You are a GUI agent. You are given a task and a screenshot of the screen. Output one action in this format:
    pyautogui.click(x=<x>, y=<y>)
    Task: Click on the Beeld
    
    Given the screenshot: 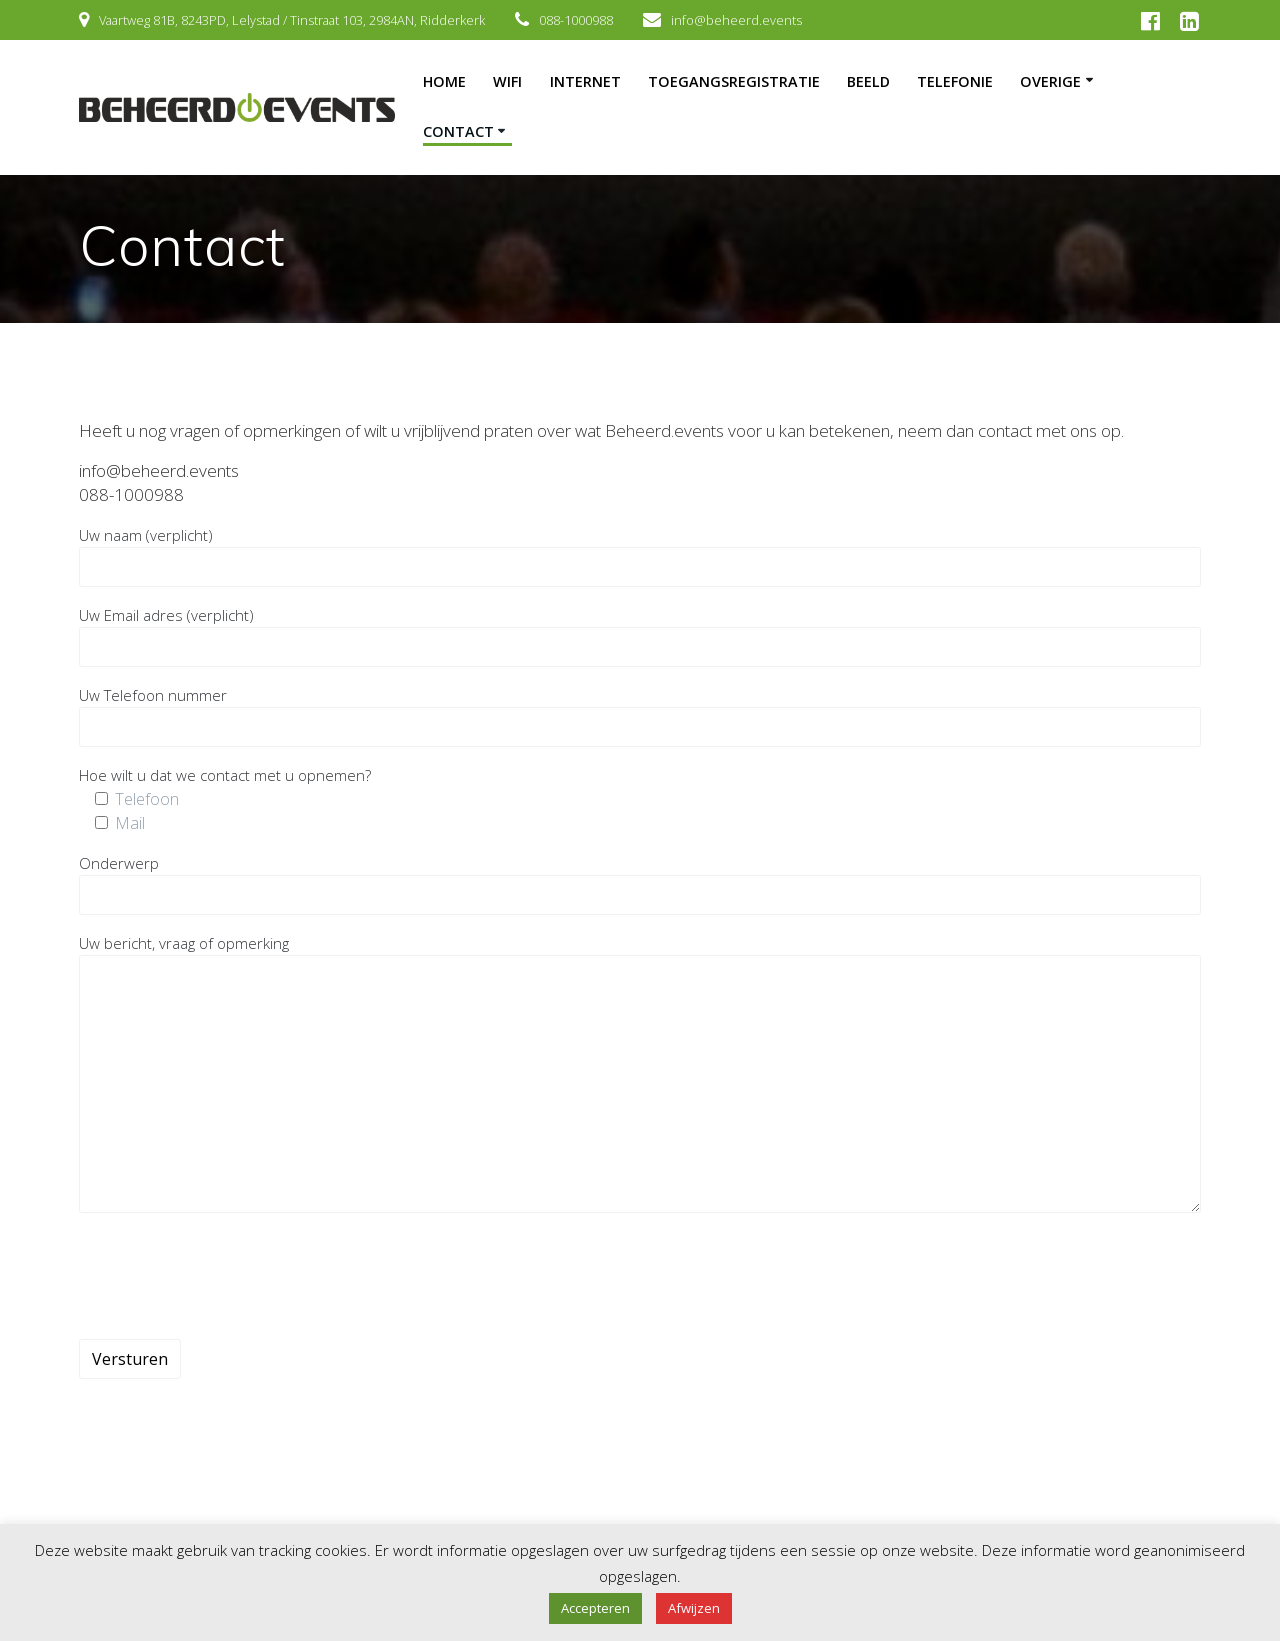 What is the action you would take?
    pyautogui.click(x=868, y=81)
    